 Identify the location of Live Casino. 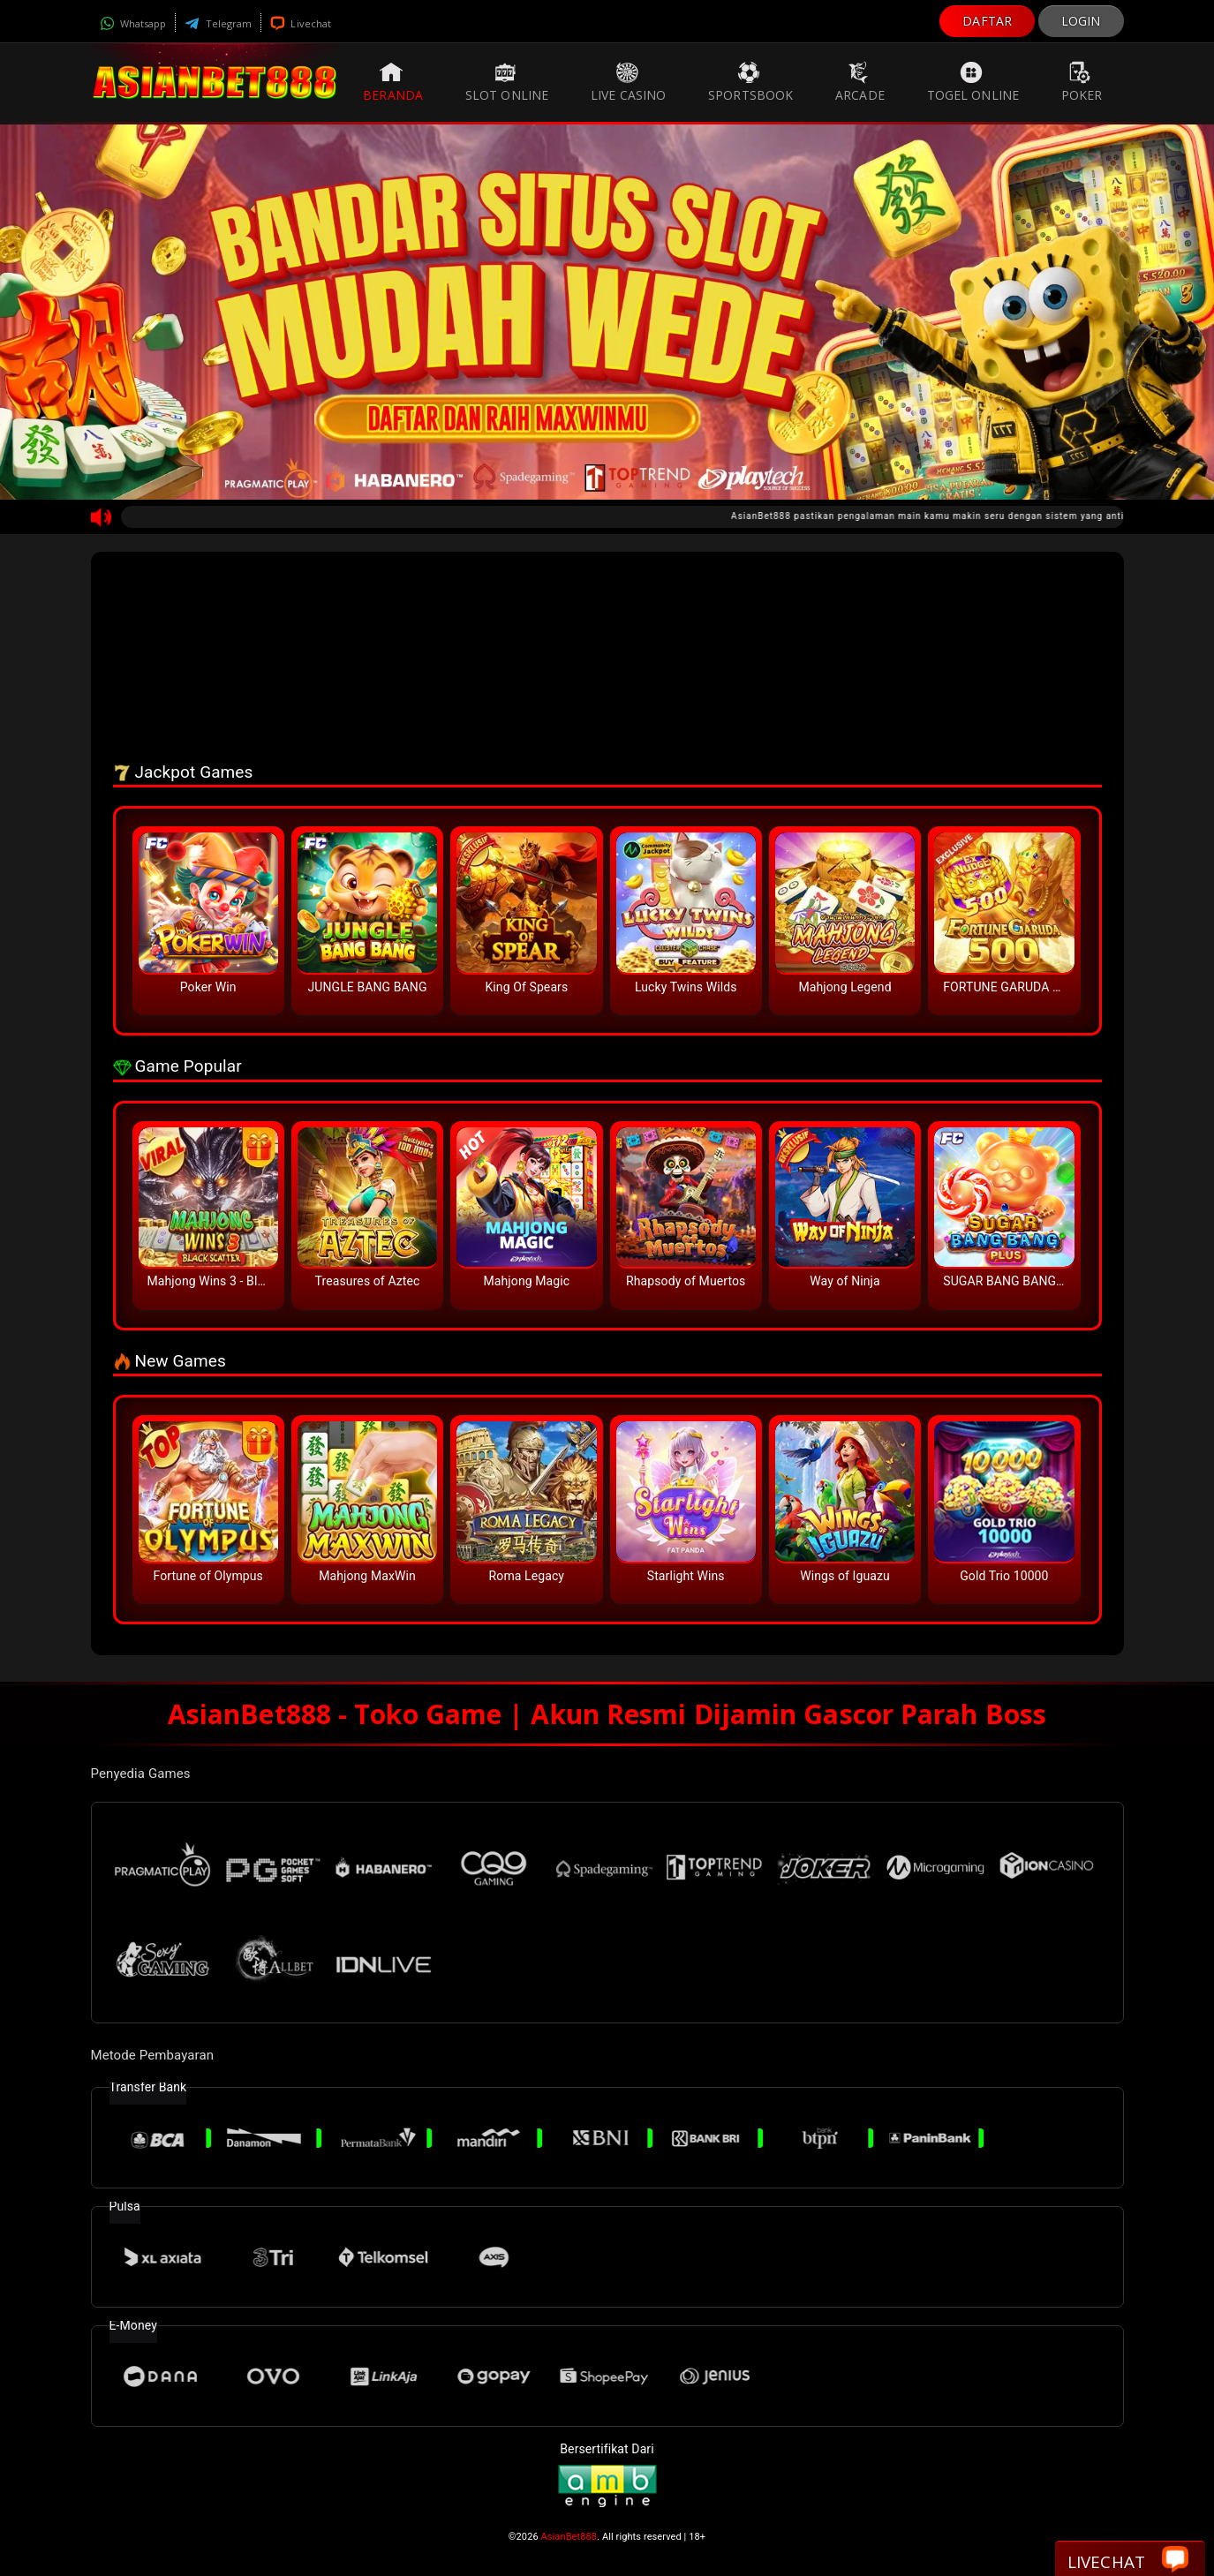
(628, 82).